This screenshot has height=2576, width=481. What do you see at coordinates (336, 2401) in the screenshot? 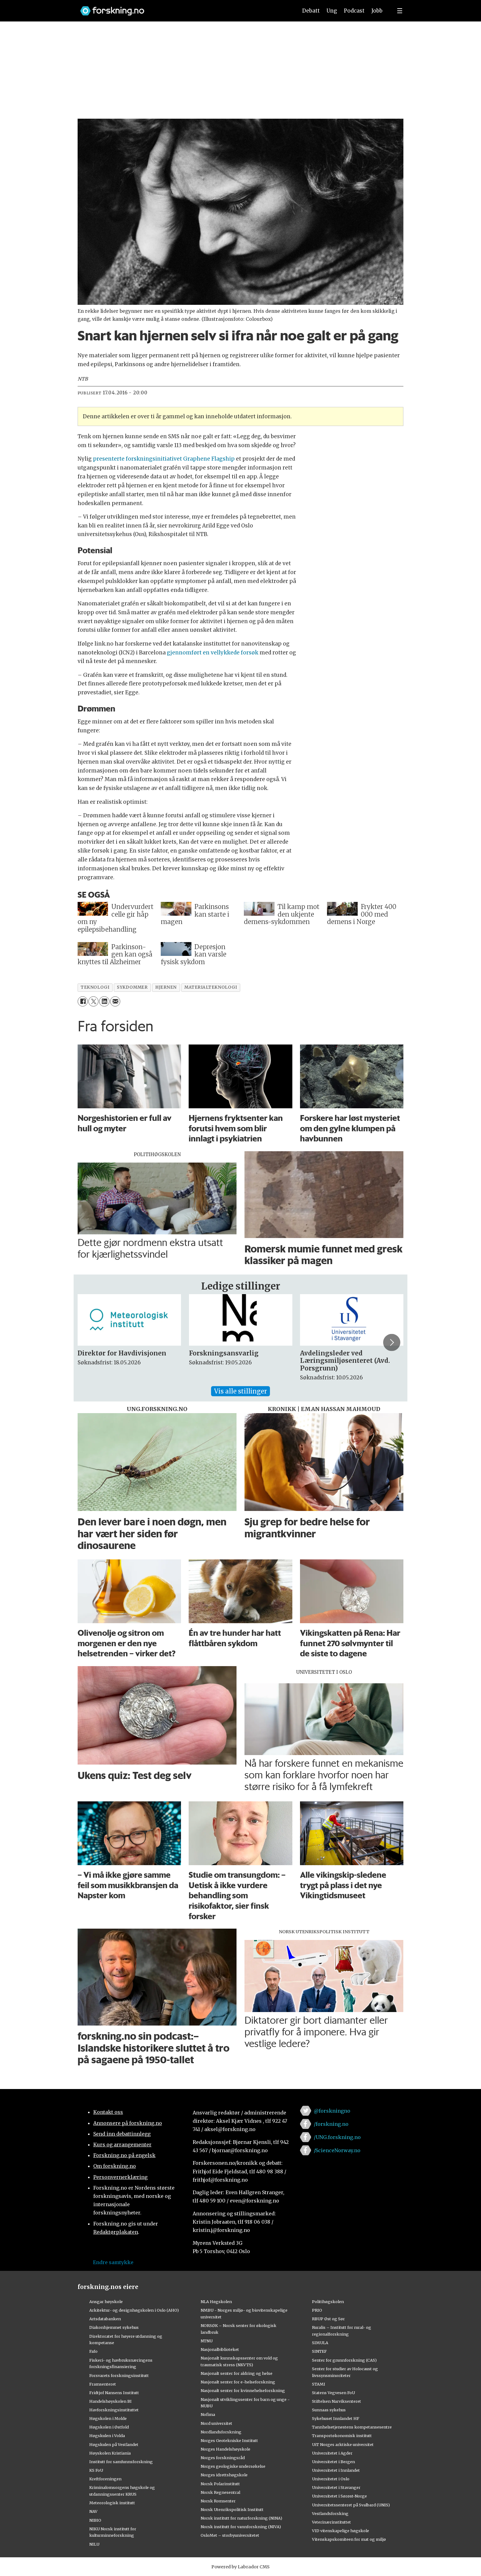
I see `Stiftelsen Narviksenteret` at bounding box center [336, 2401].